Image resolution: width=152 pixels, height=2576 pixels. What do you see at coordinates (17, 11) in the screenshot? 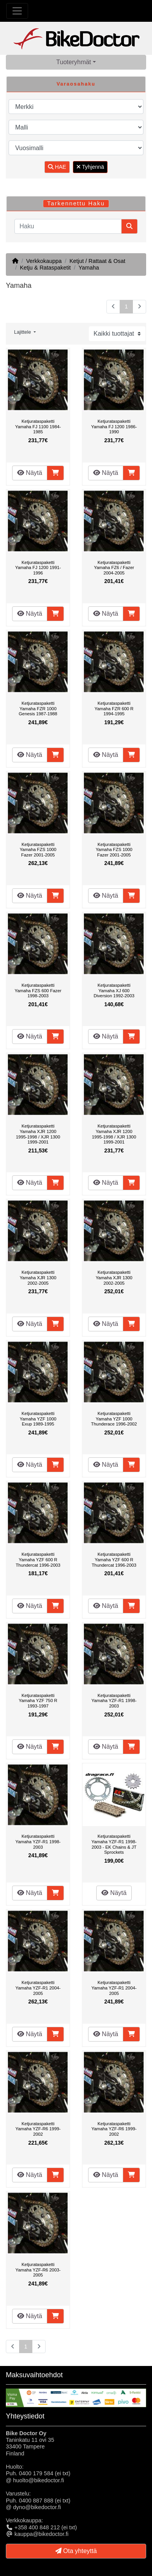
I see `[Toggle Navigation]` at bounding box center [17, 11].